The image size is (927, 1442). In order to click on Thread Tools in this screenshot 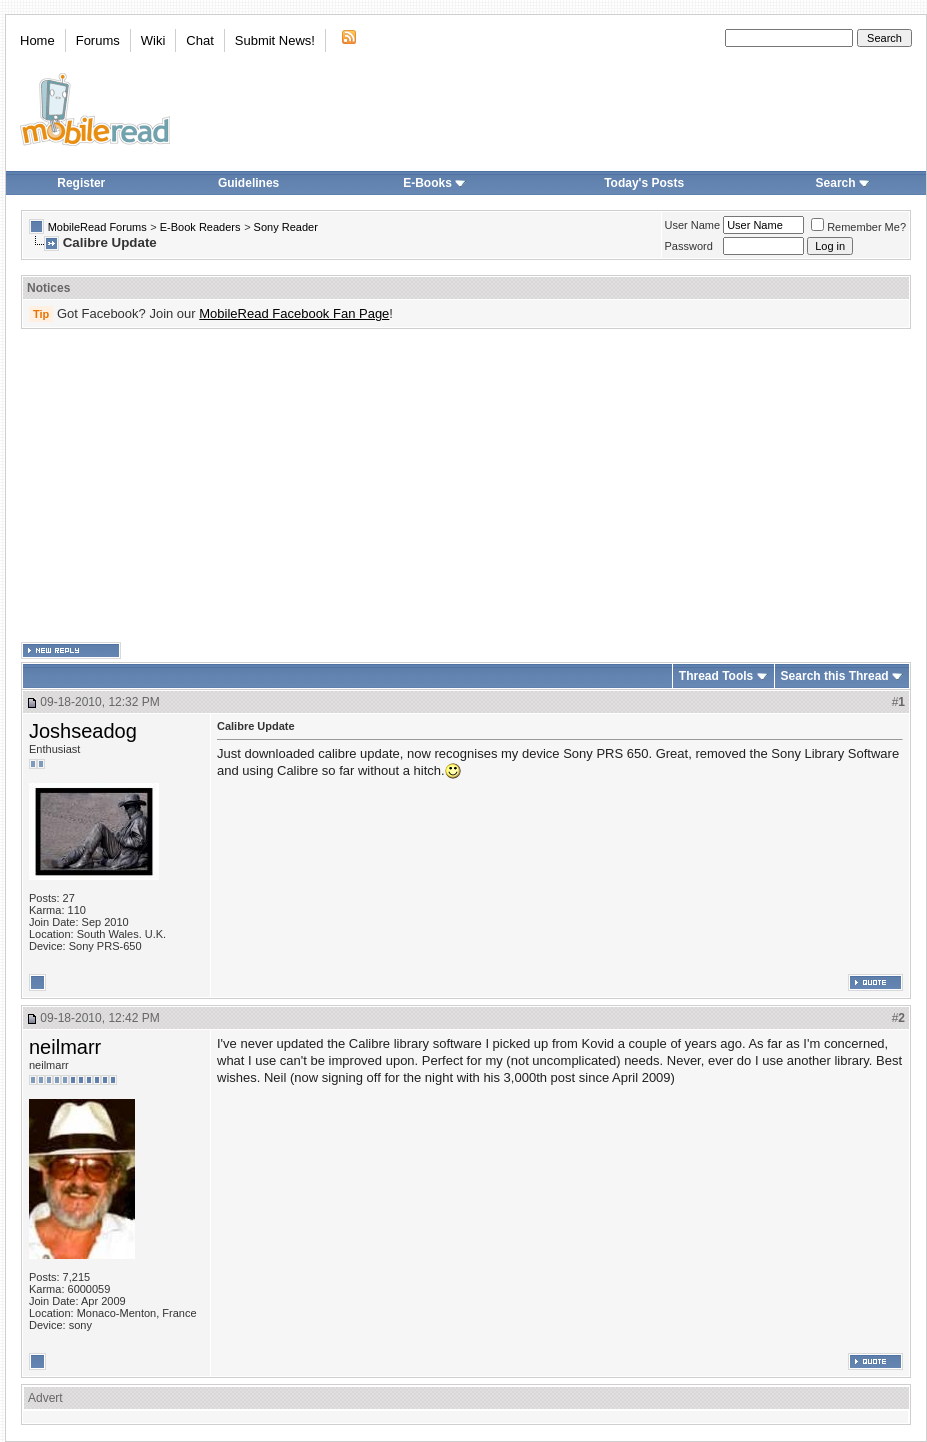, I will do `click(716, 676)`.